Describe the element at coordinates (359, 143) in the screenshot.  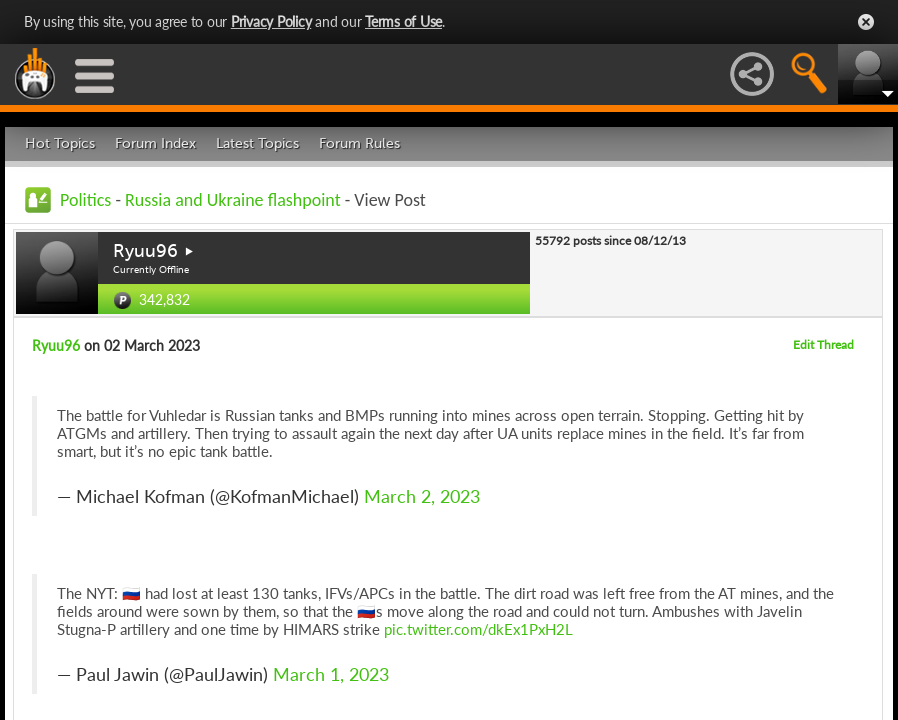
I see `Forum Rules` at that location.